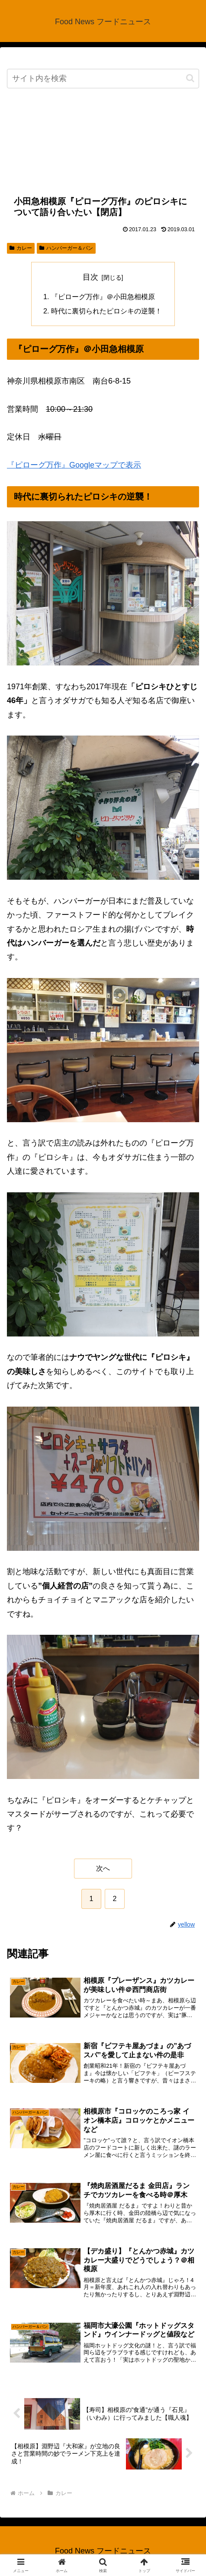  I want to click on カレー, so click(21, 248).